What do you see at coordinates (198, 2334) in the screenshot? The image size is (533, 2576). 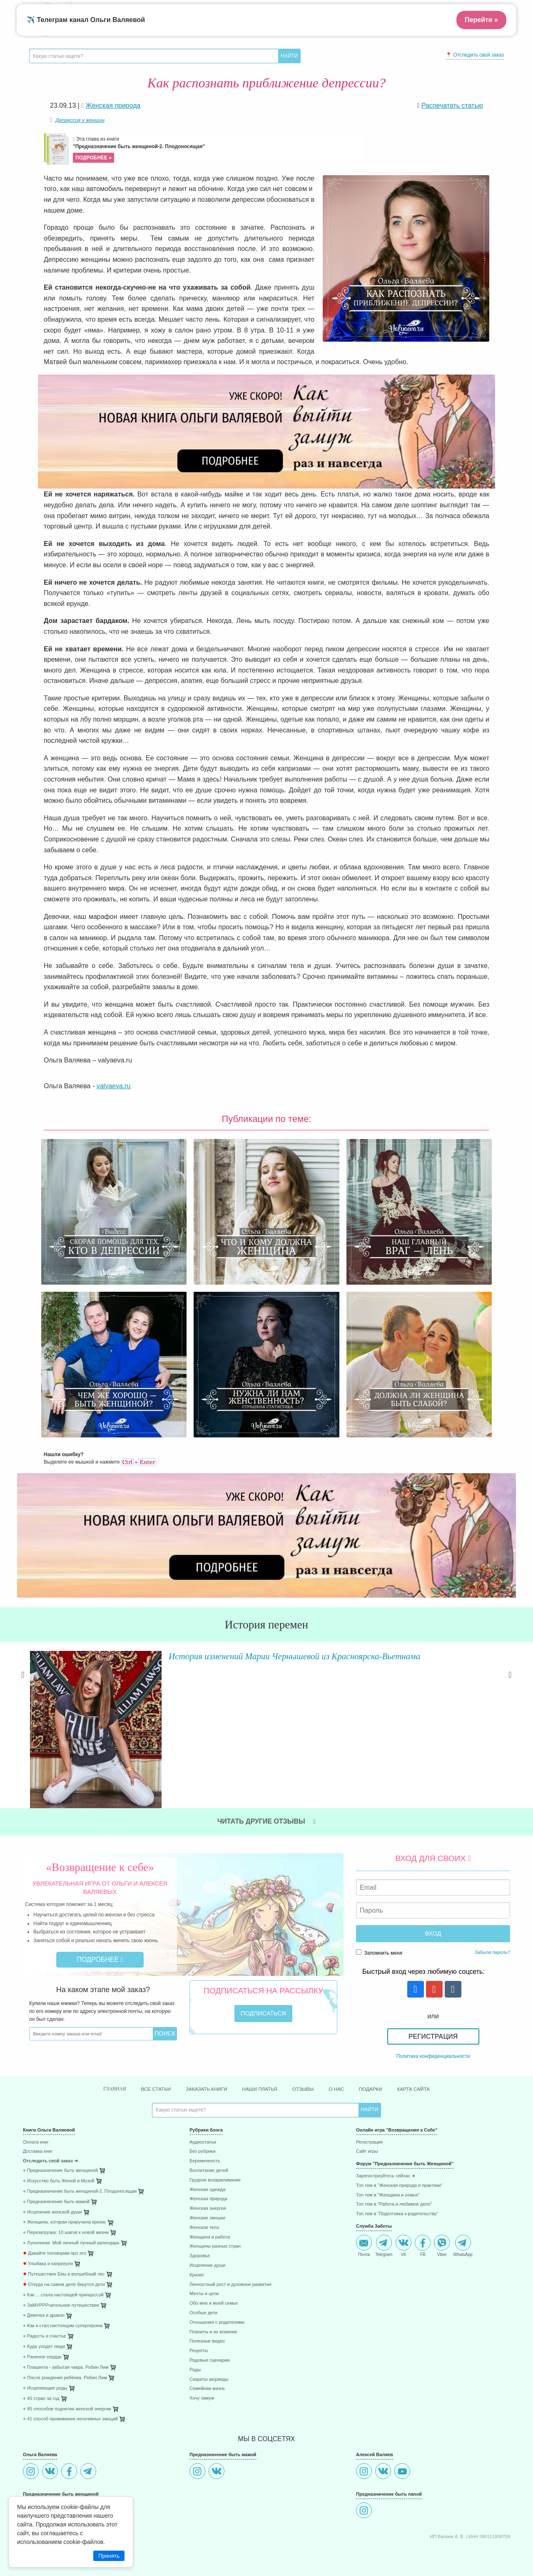 I see `Рецепты` at bounding box center [198, 2334].